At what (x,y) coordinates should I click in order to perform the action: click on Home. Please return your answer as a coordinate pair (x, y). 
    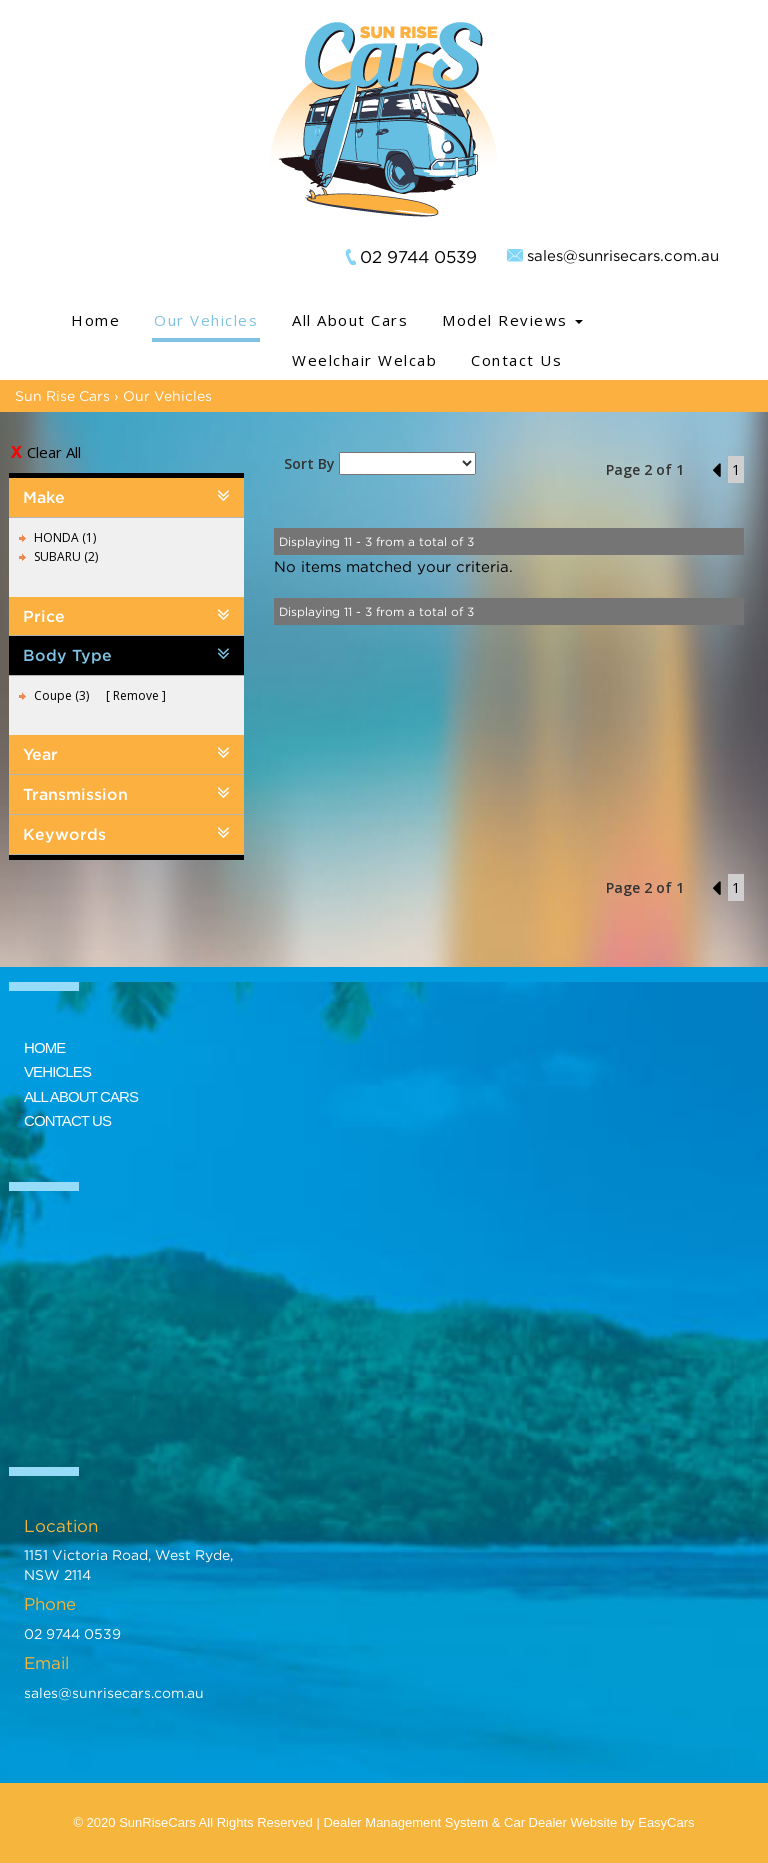
    Looking at the image, I should click on (95, 320).